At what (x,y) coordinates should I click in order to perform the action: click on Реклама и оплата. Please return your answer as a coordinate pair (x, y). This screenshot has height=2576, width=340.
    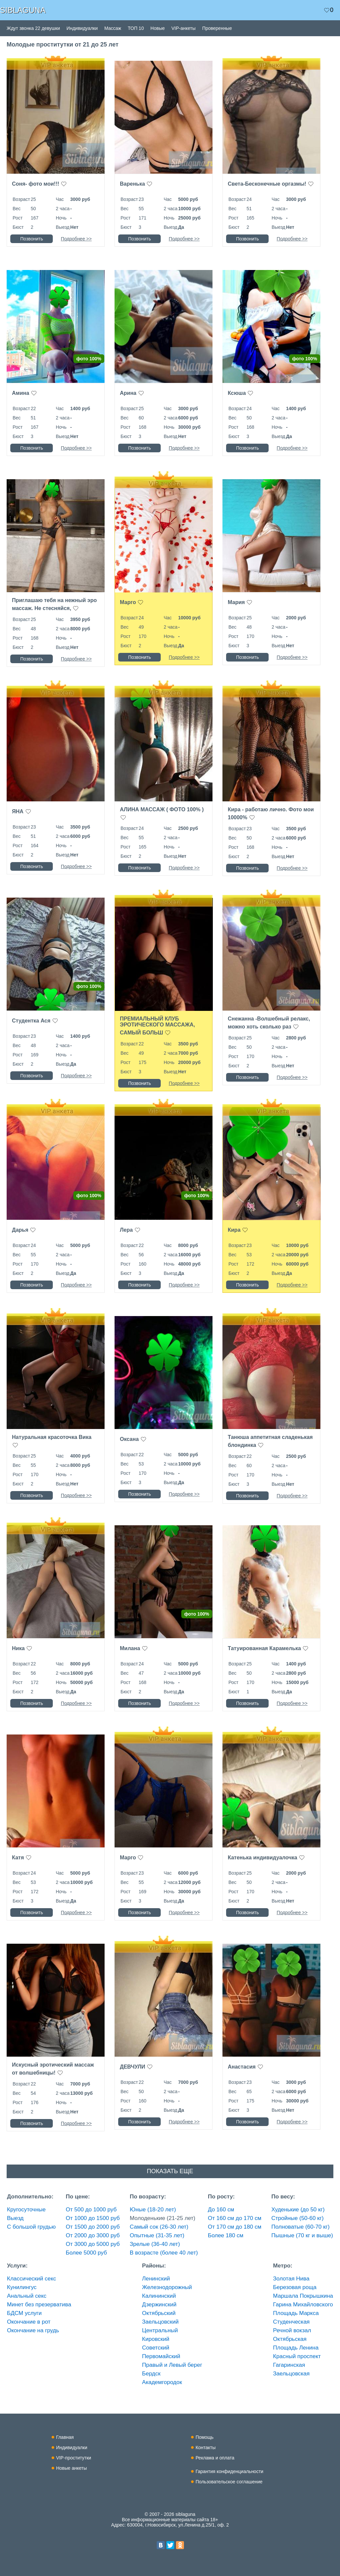
    Looking at the image, I should click on (215, 2457).